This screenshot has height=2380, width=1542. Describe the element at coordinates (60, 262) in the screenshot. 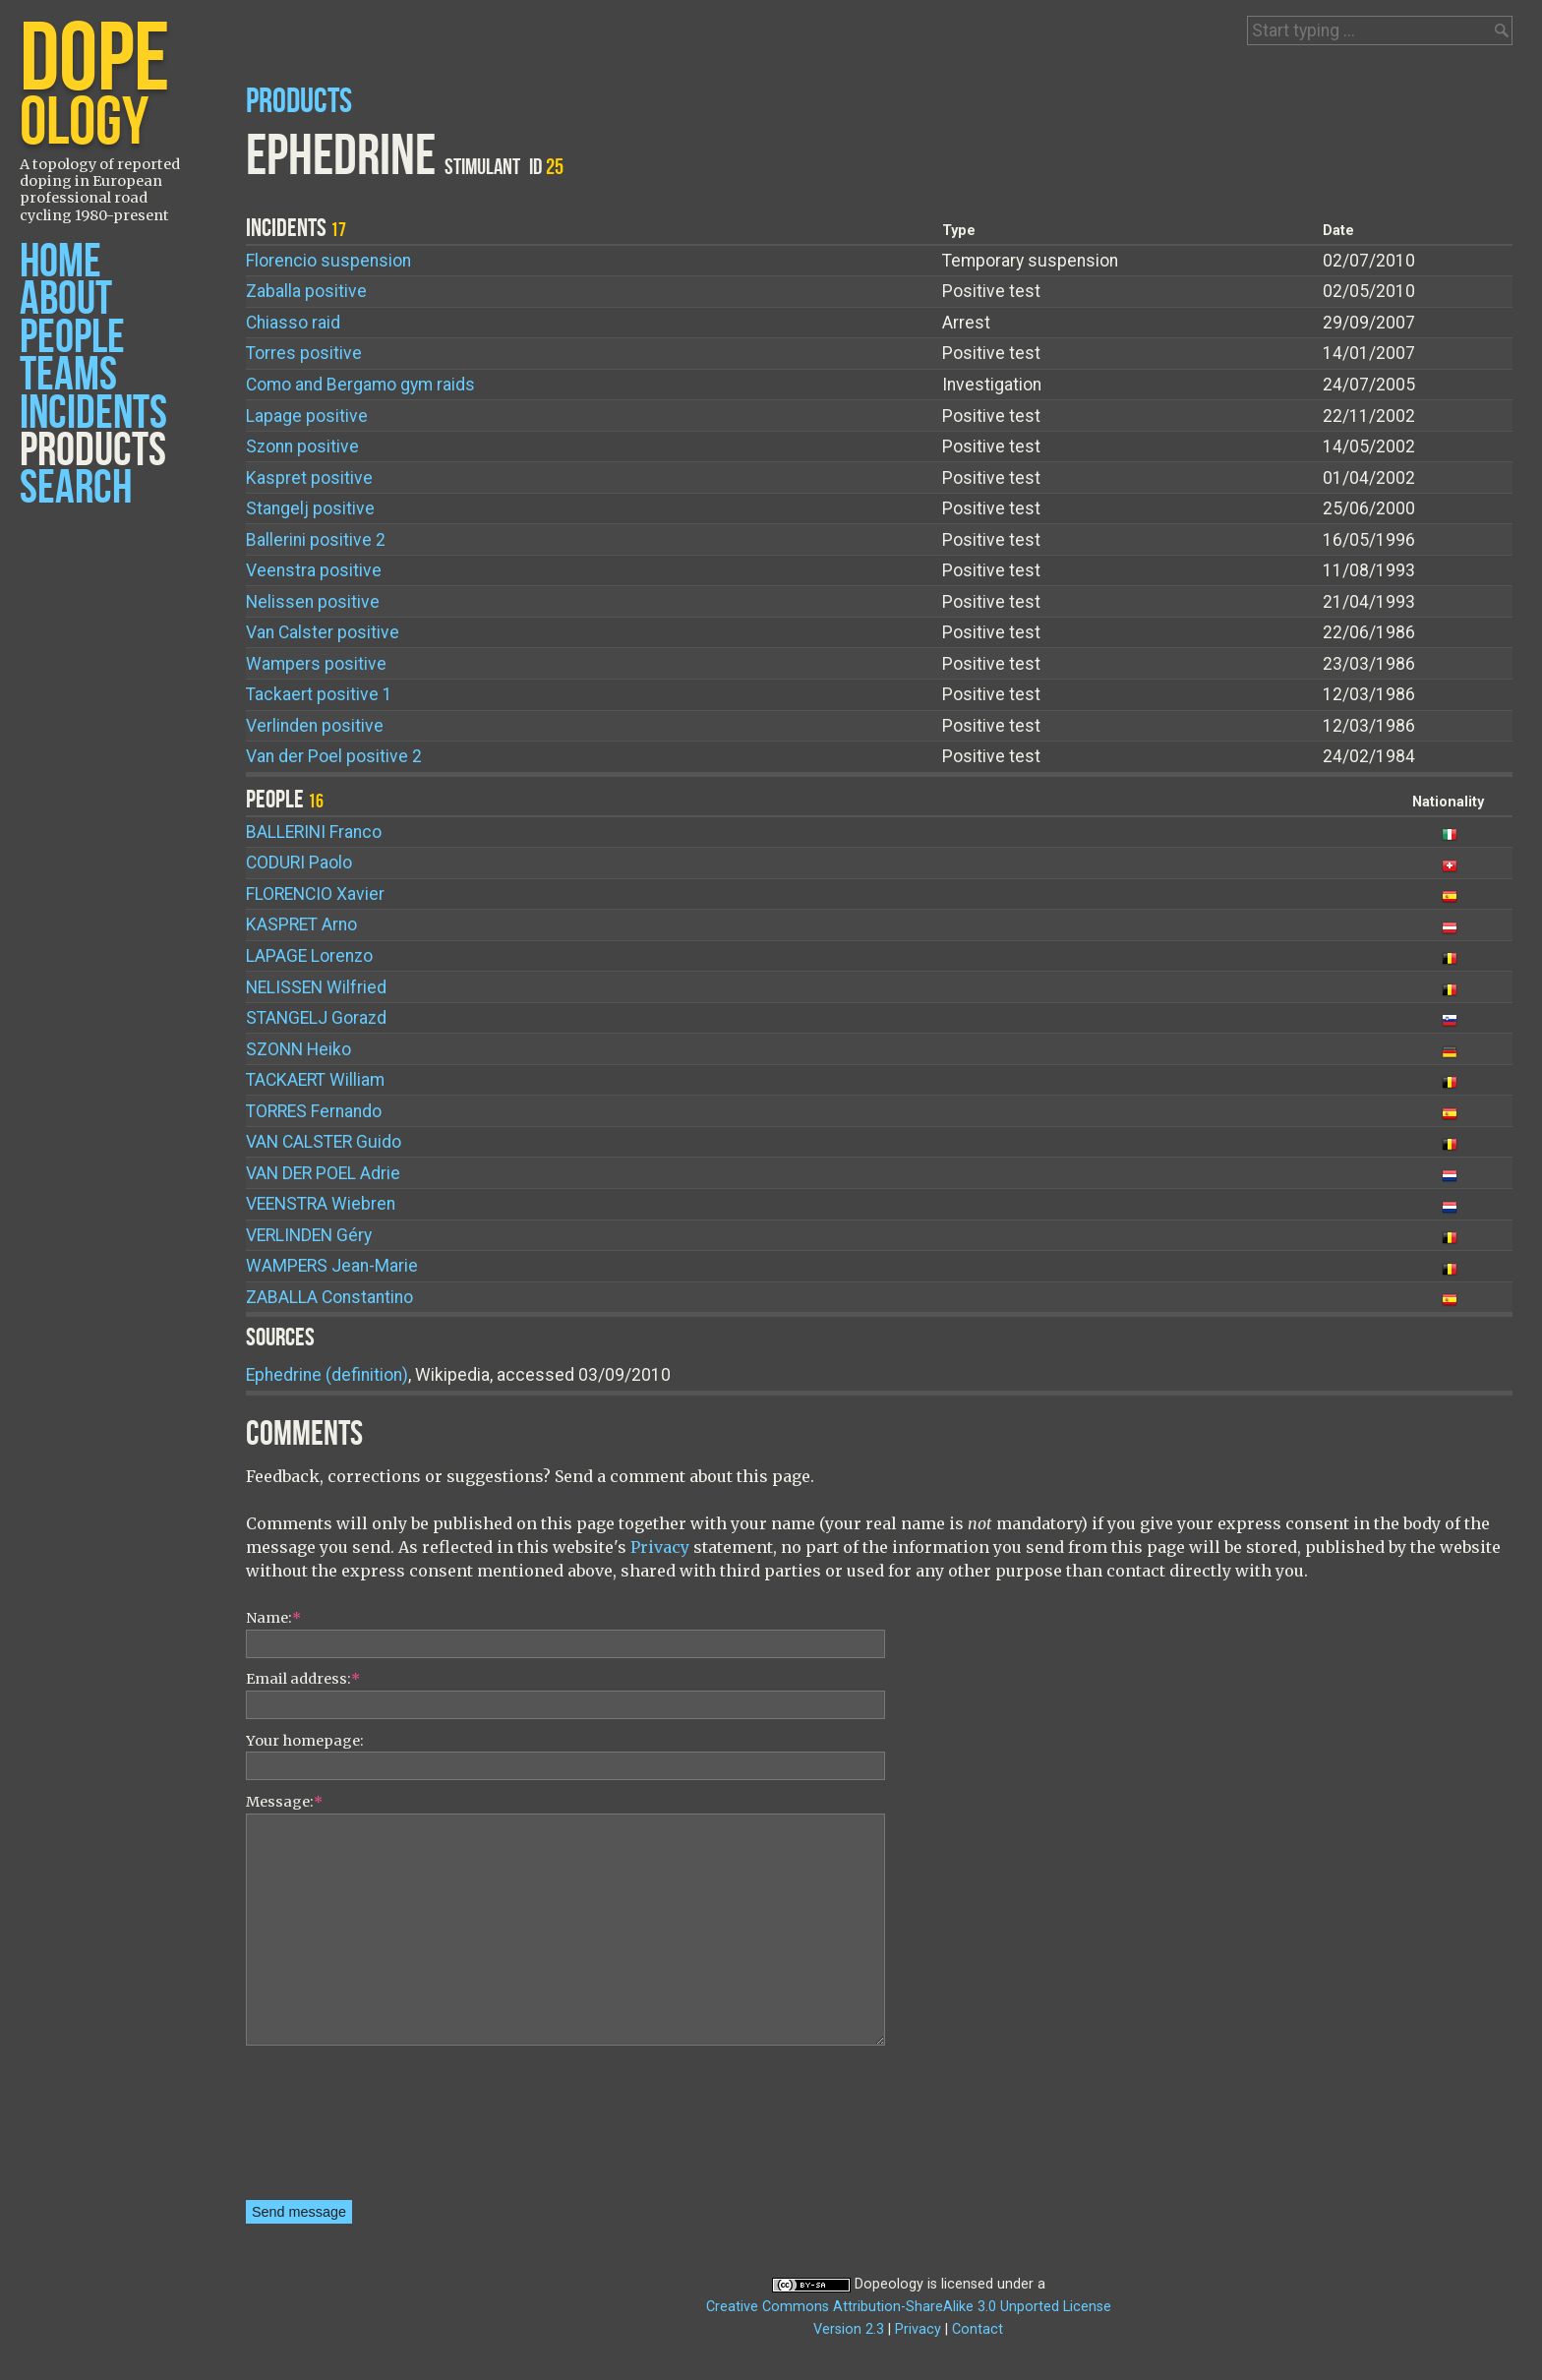

I see `Home` at that location.